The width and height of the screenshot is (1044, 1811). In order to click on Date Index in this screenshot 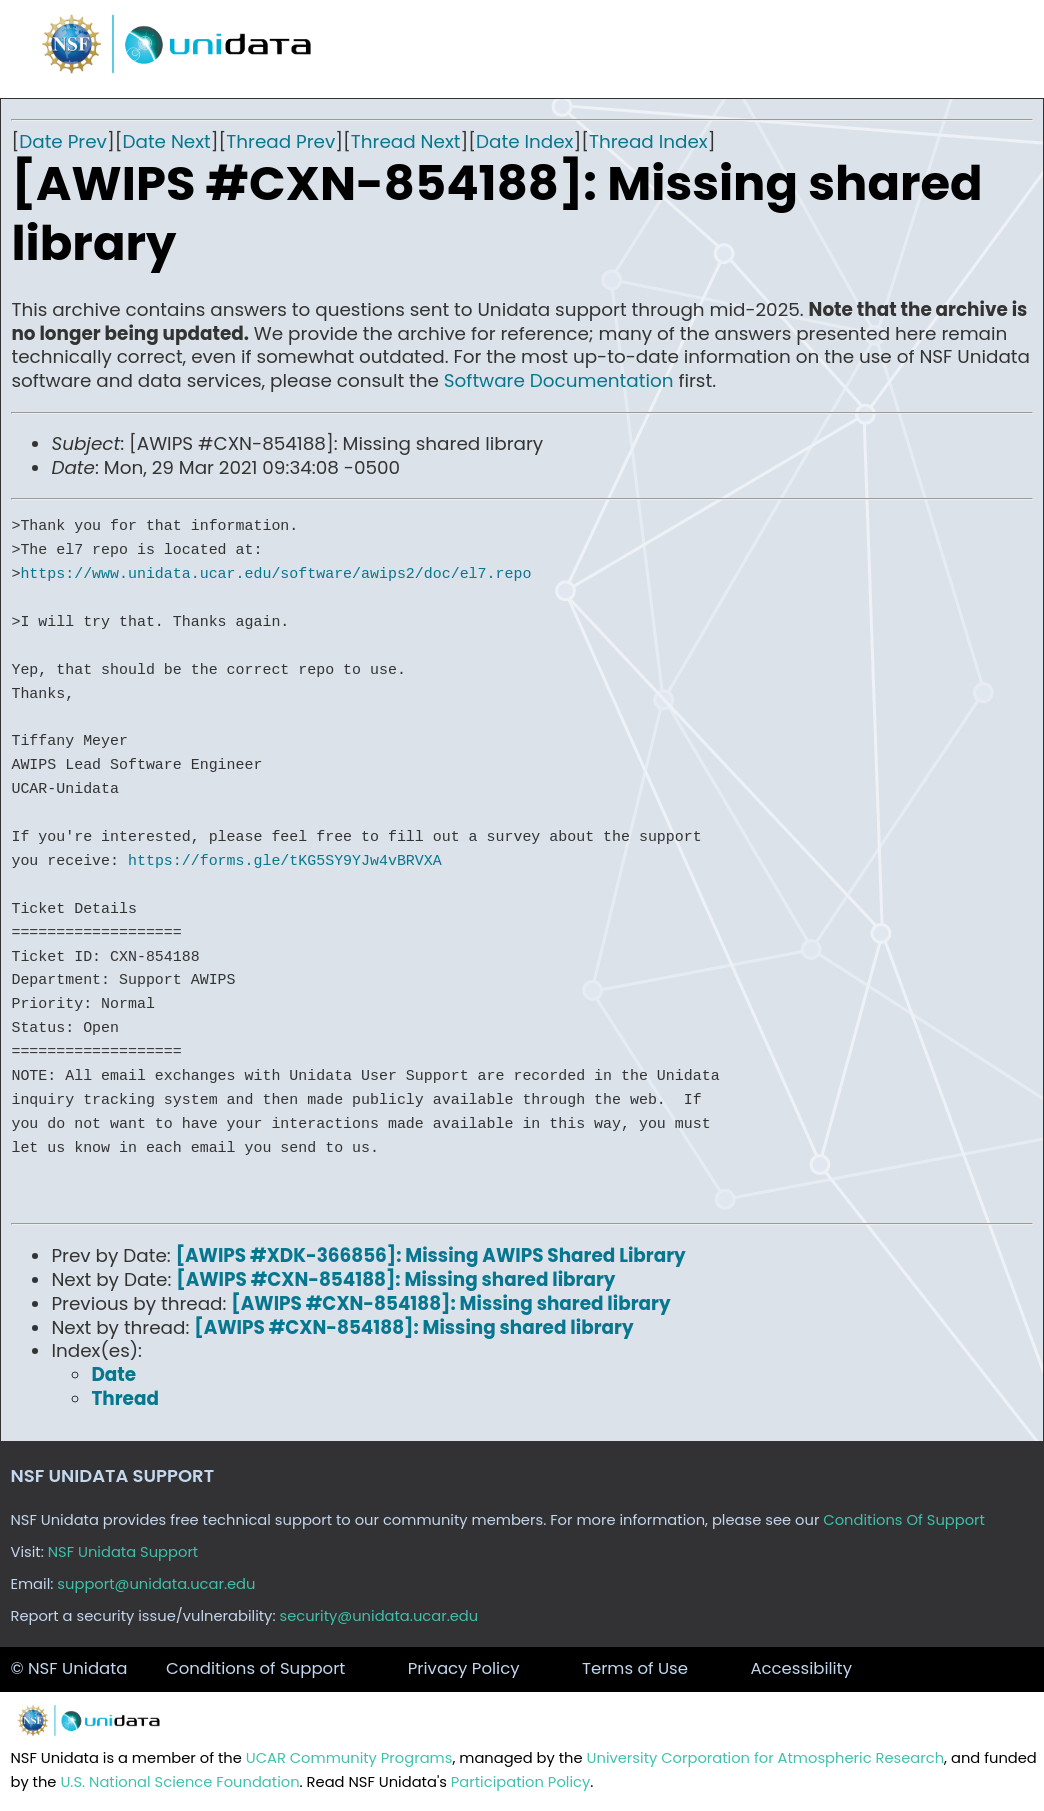, I will do `click(524, 141)`.